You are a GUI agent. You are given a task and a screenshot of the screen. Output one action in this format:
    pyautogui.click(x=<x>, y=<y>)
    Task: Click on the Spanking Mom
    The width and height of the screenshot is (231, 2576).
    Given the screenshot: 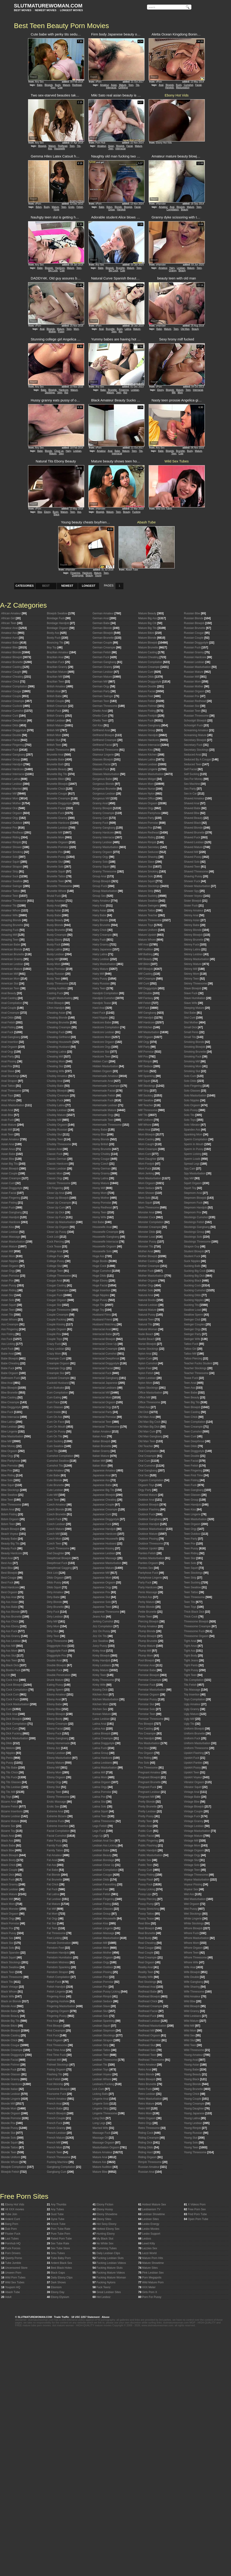 What is the action you would take?
    pyautogui.click(x=193, y=1134)
    